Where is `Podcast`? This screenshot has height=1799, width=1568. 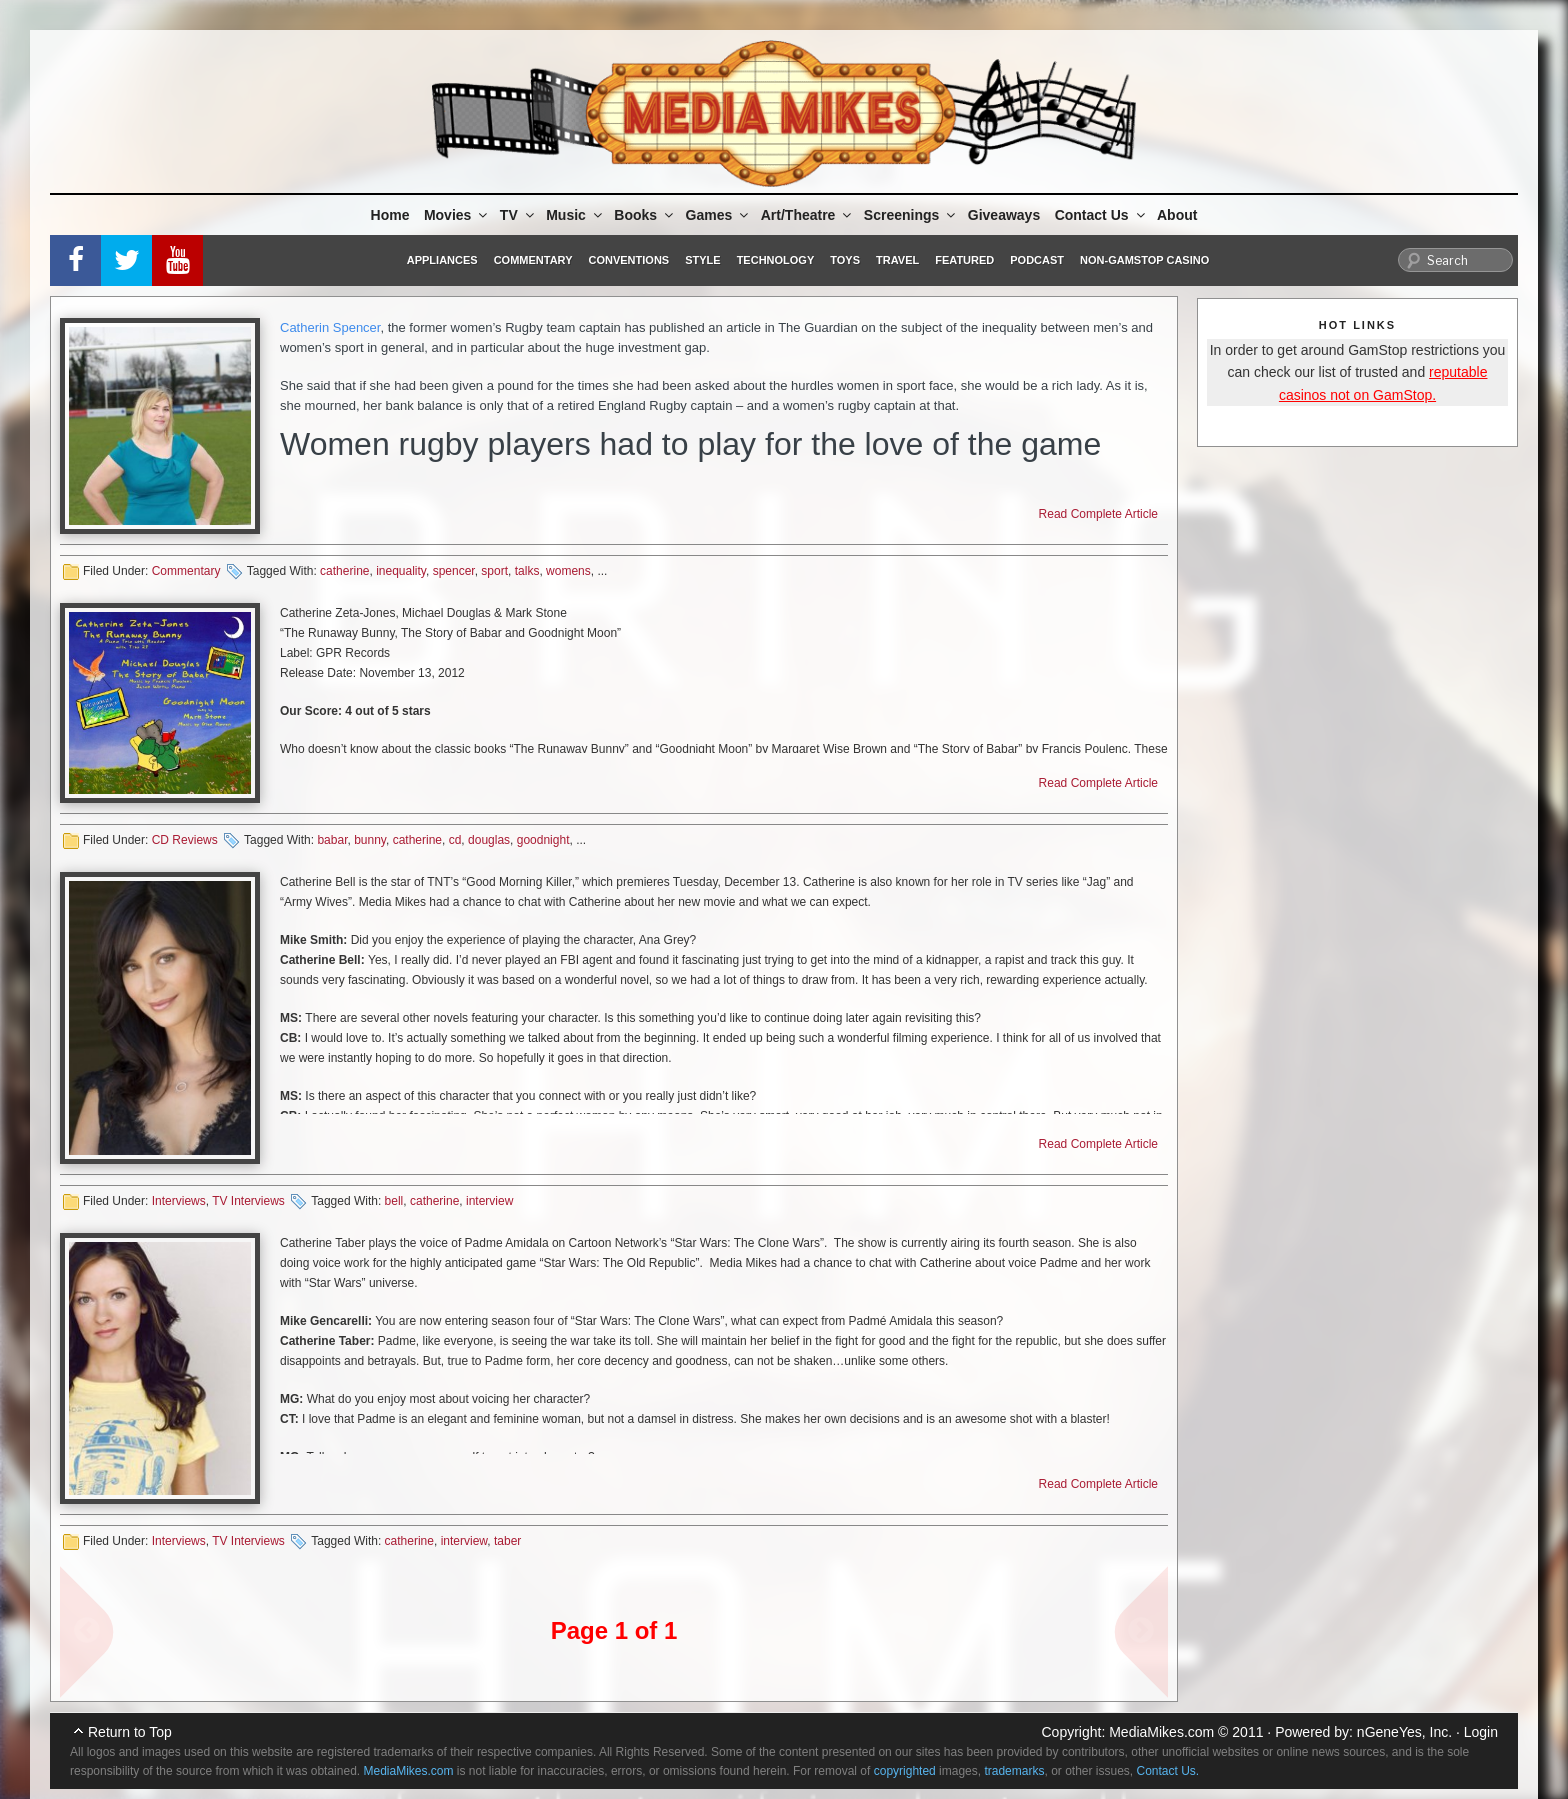 Podcast is located at coordinates (1037, 260).